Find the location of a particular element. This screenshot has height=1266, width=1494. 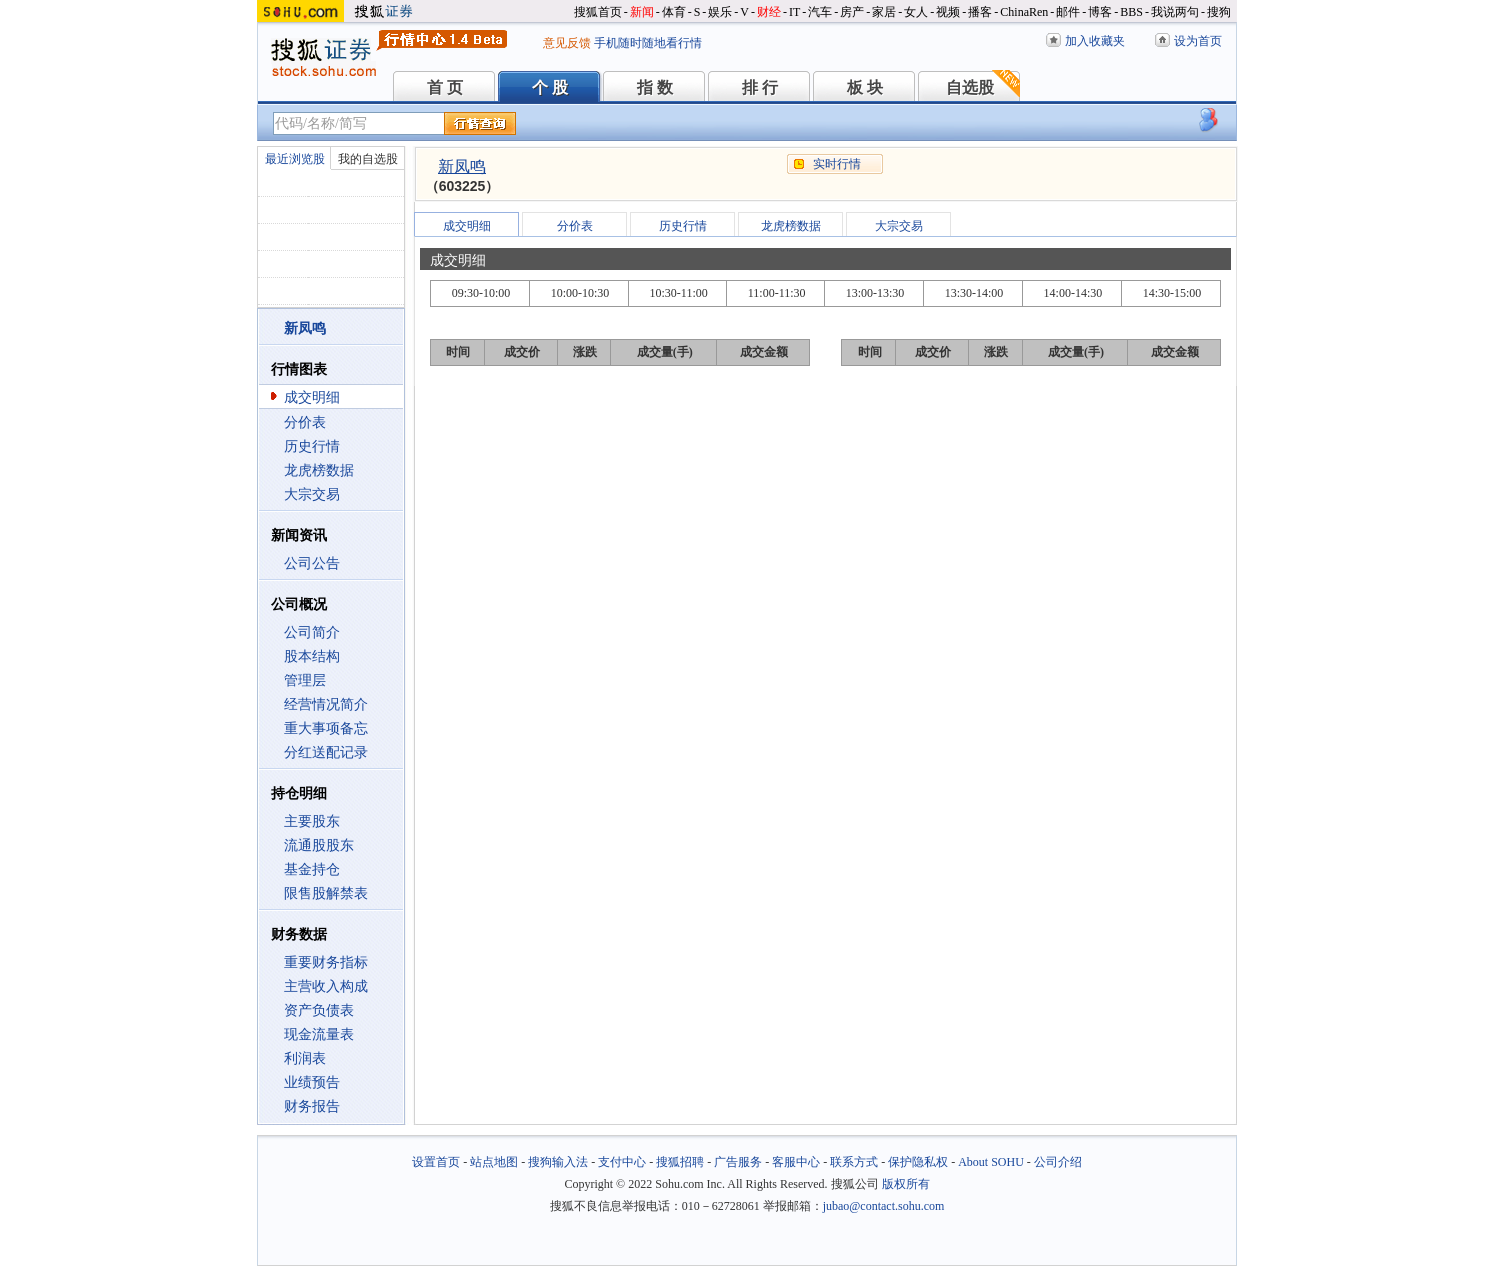

保护隐私权 is located at coordinates (918, 1162).